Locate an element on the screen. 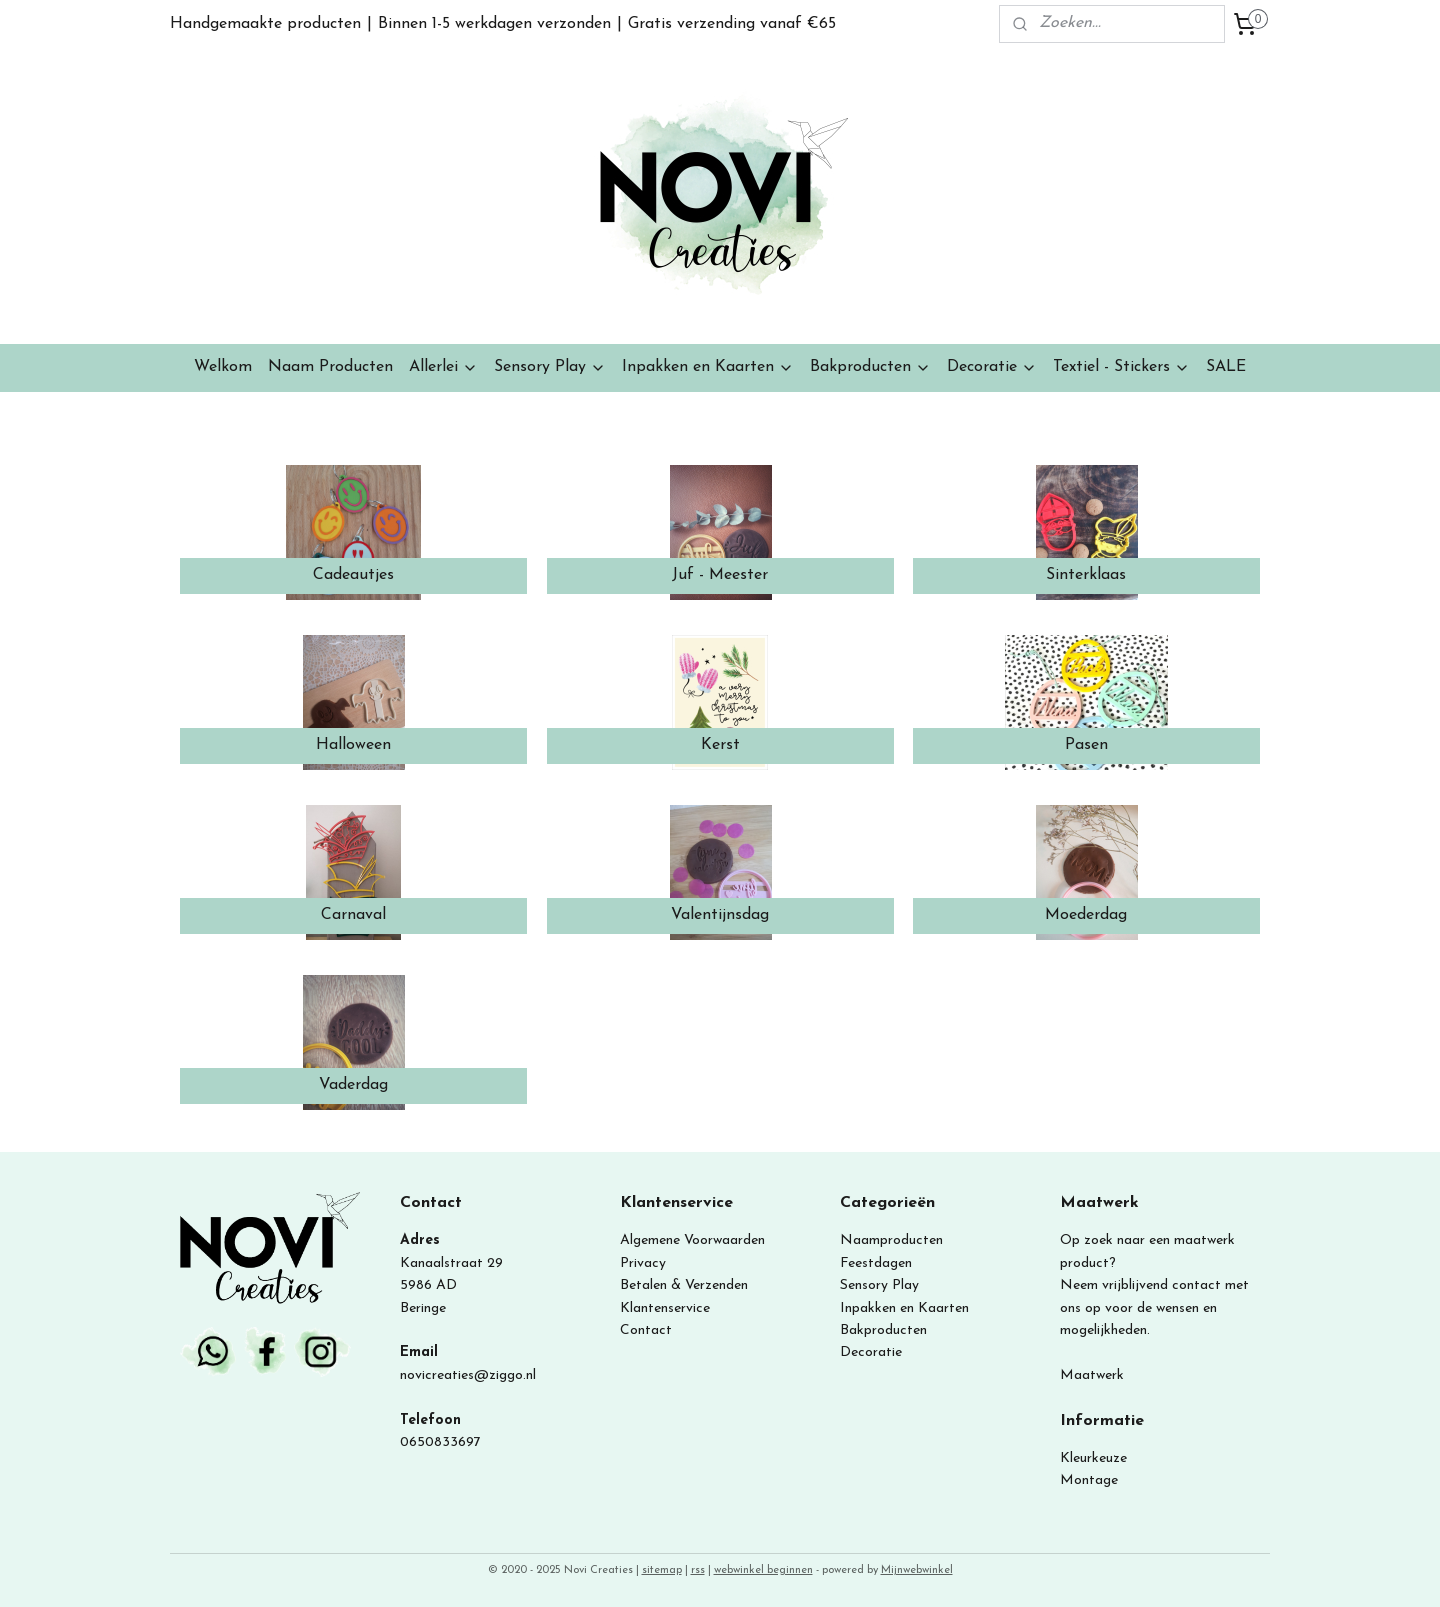 The width and height of the screenshot is (1440, 1607). Feestdagen is located at coordinates (876, 1263).